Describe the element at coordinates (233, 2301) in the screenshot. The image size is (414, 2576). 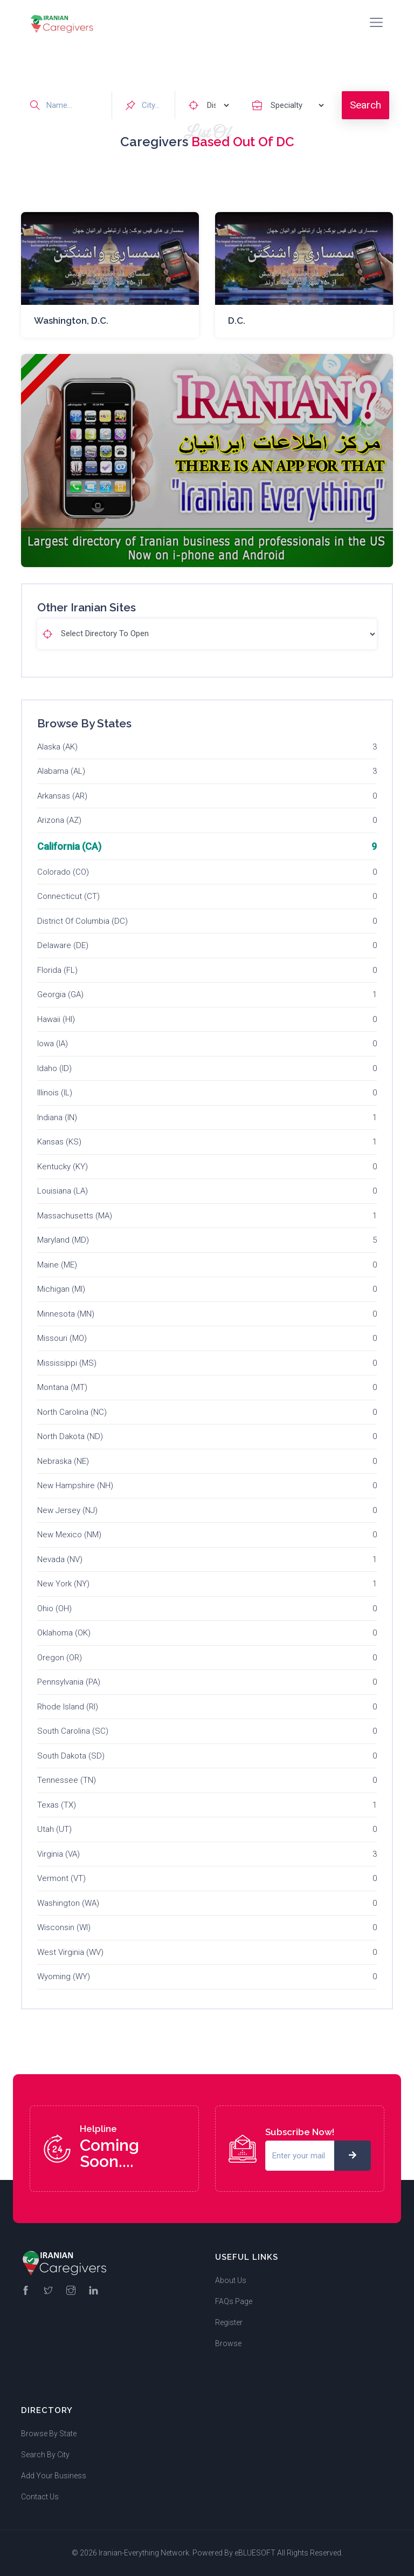
I see `FAQs Page` at that location.